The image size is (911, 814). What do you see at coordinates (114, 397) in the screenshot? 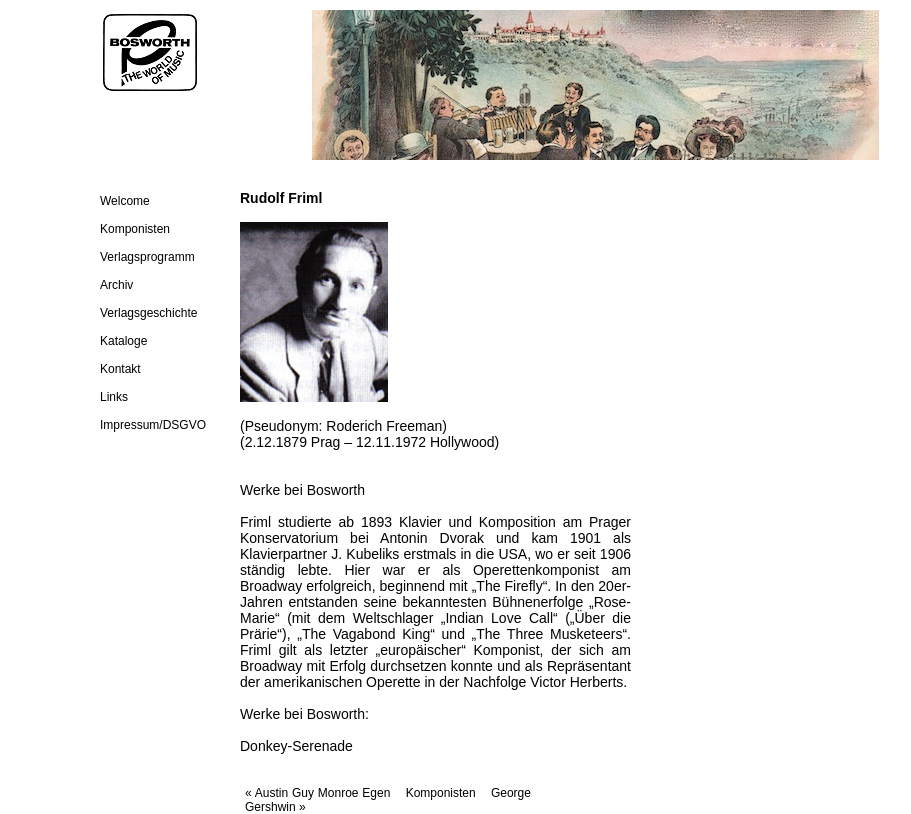
I see `Links` at bounding box center [114, 397].